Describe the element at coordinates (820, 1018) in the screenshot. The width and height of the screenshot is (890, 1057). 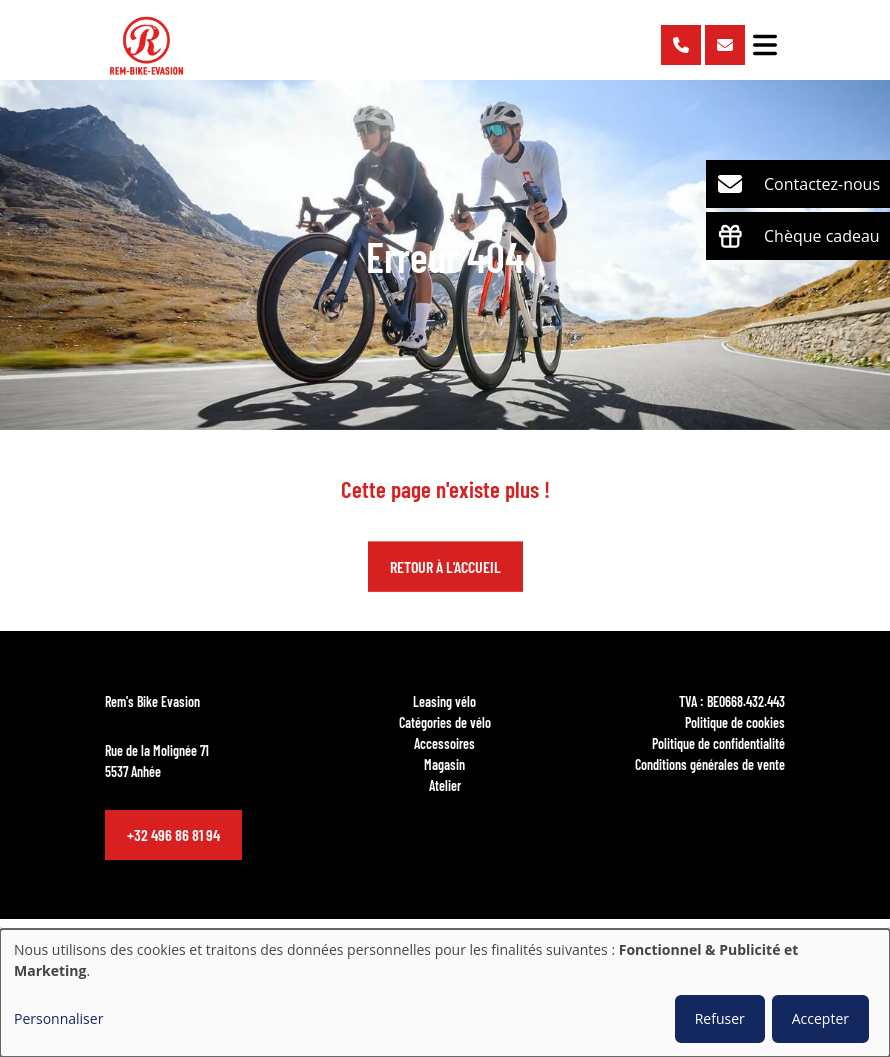
I see `Accepter` at that location.